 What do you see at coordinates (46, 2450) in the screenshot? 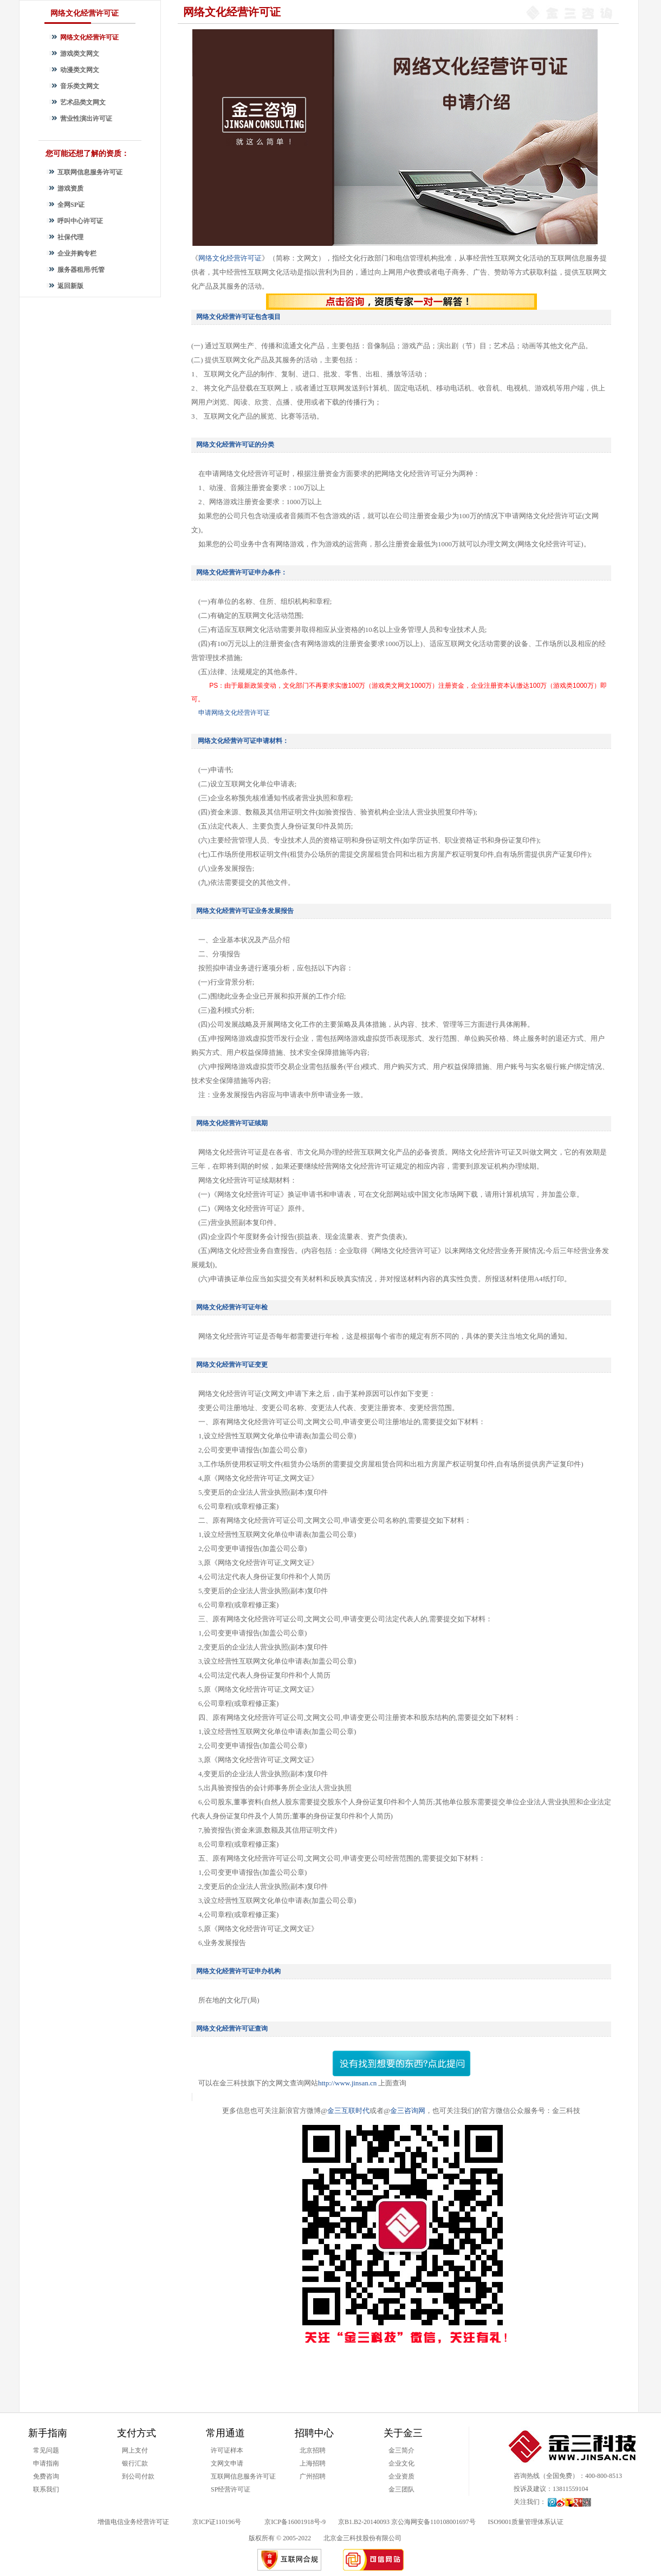
I see `常见问题` at bounding box center [46, 2450].